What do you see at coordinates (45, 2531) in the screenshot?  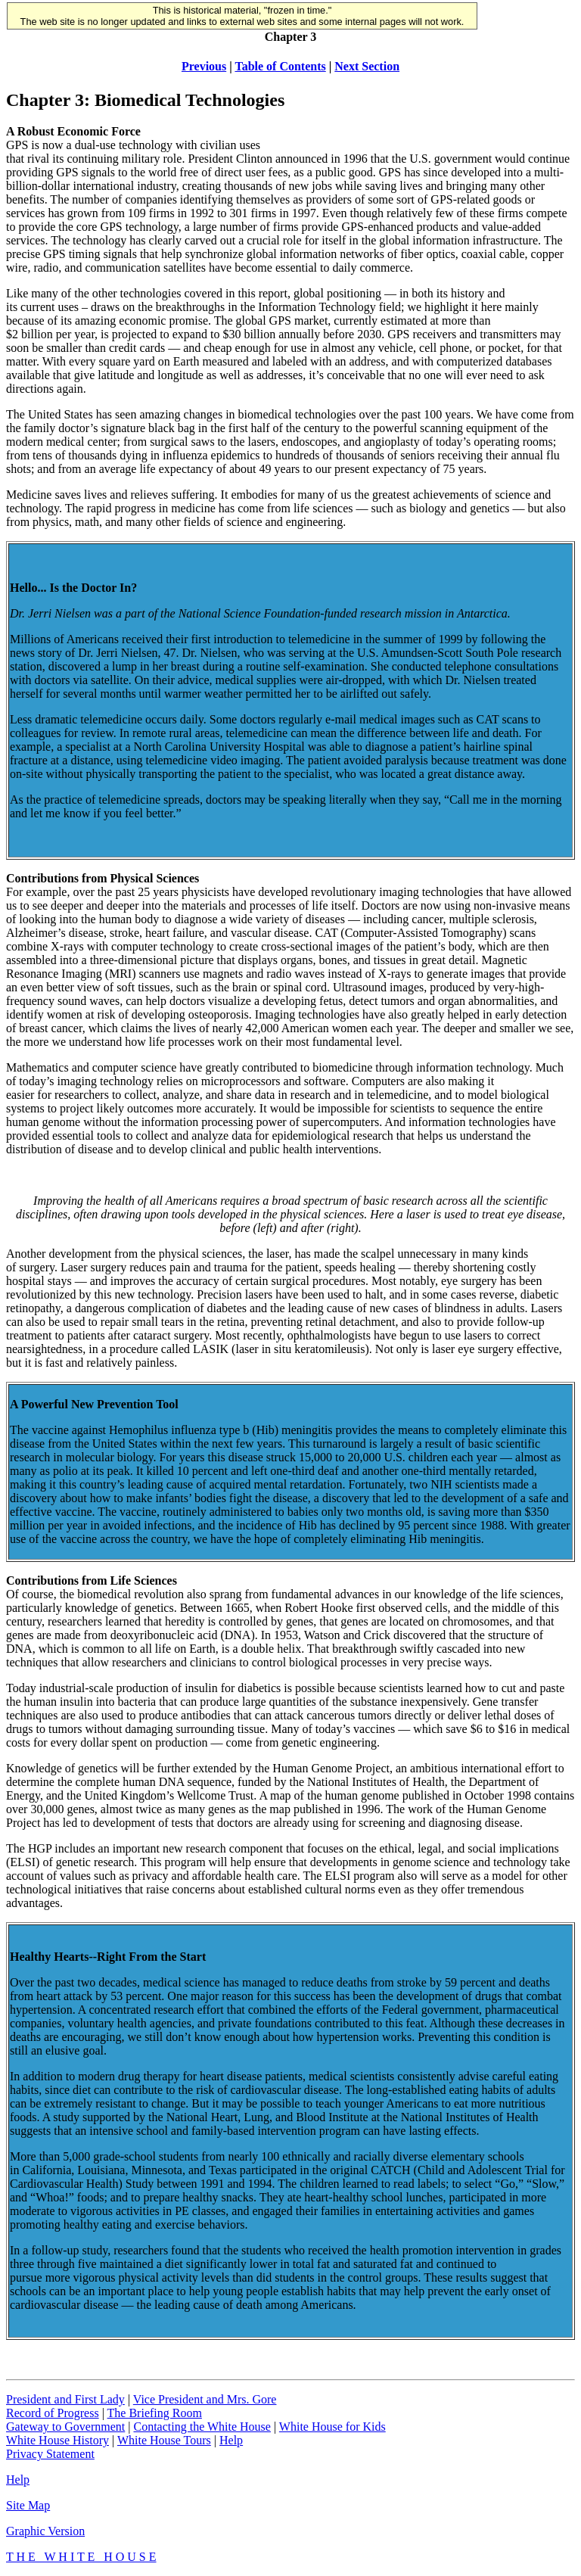 I see `Graphic Version` at bounding box center [45, 2531].